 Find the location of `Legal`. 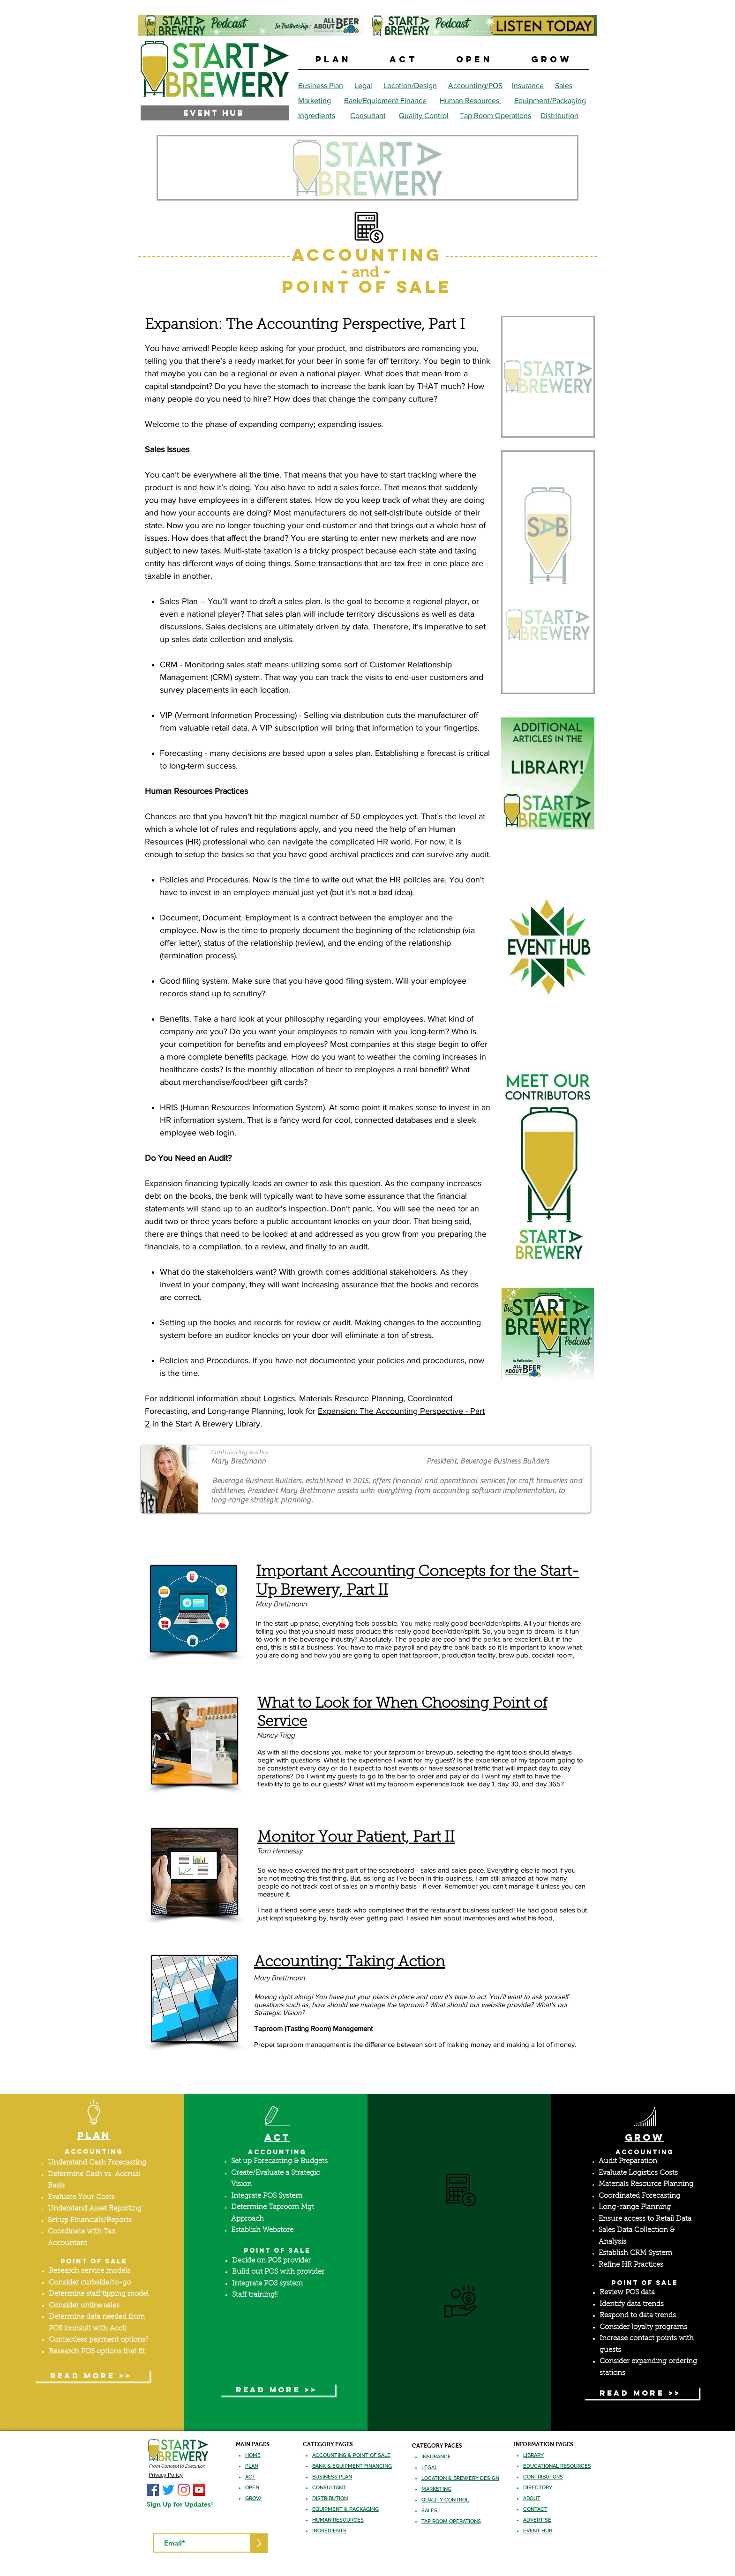

Legal is located at coordinates (363, 86).